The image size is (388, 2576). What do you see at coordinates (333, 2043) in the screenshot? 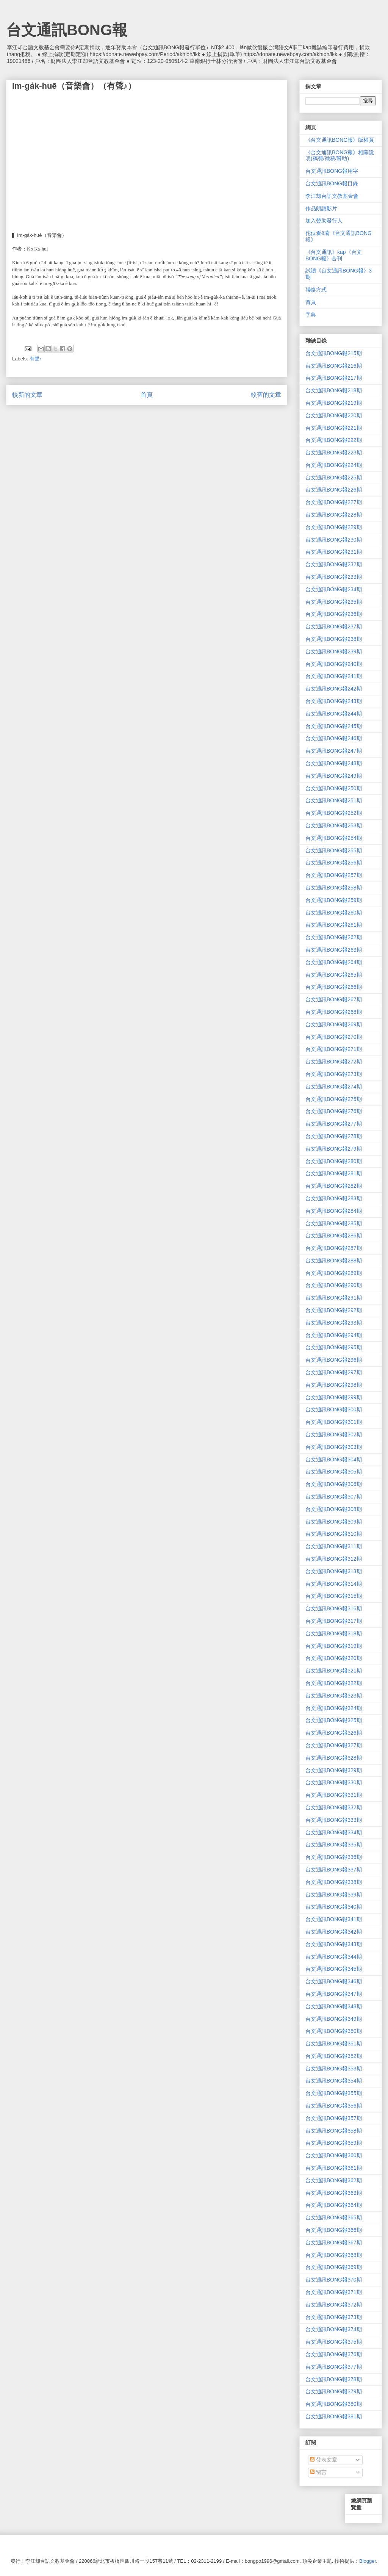
I see `台文通訊BONG報351期` at bounding box center [333, 2043].